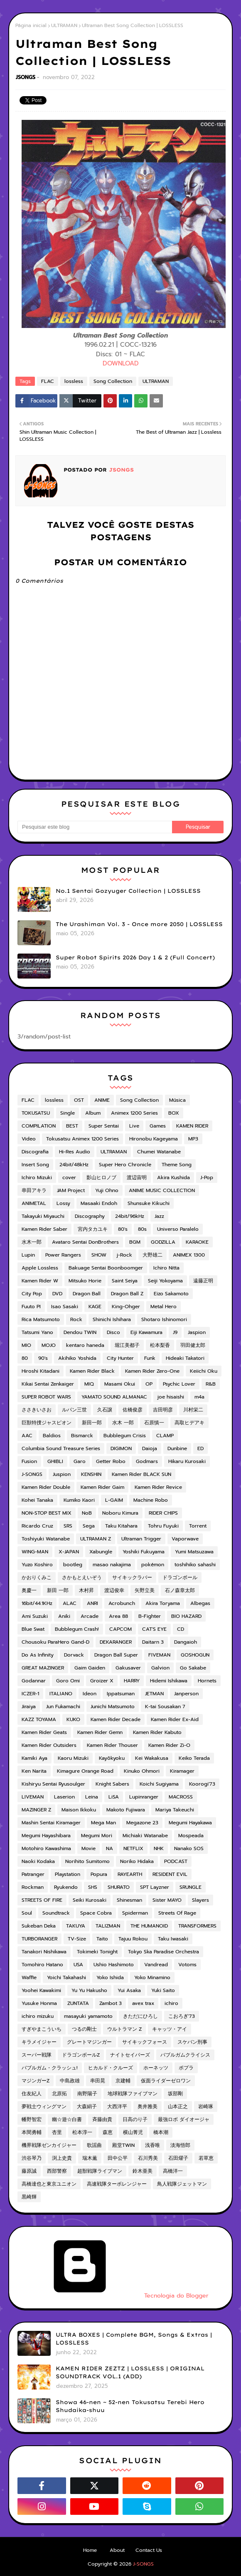  Describe the element at coordinates (154, 1693) in the screenshot. I see `JETMAN` at that location.